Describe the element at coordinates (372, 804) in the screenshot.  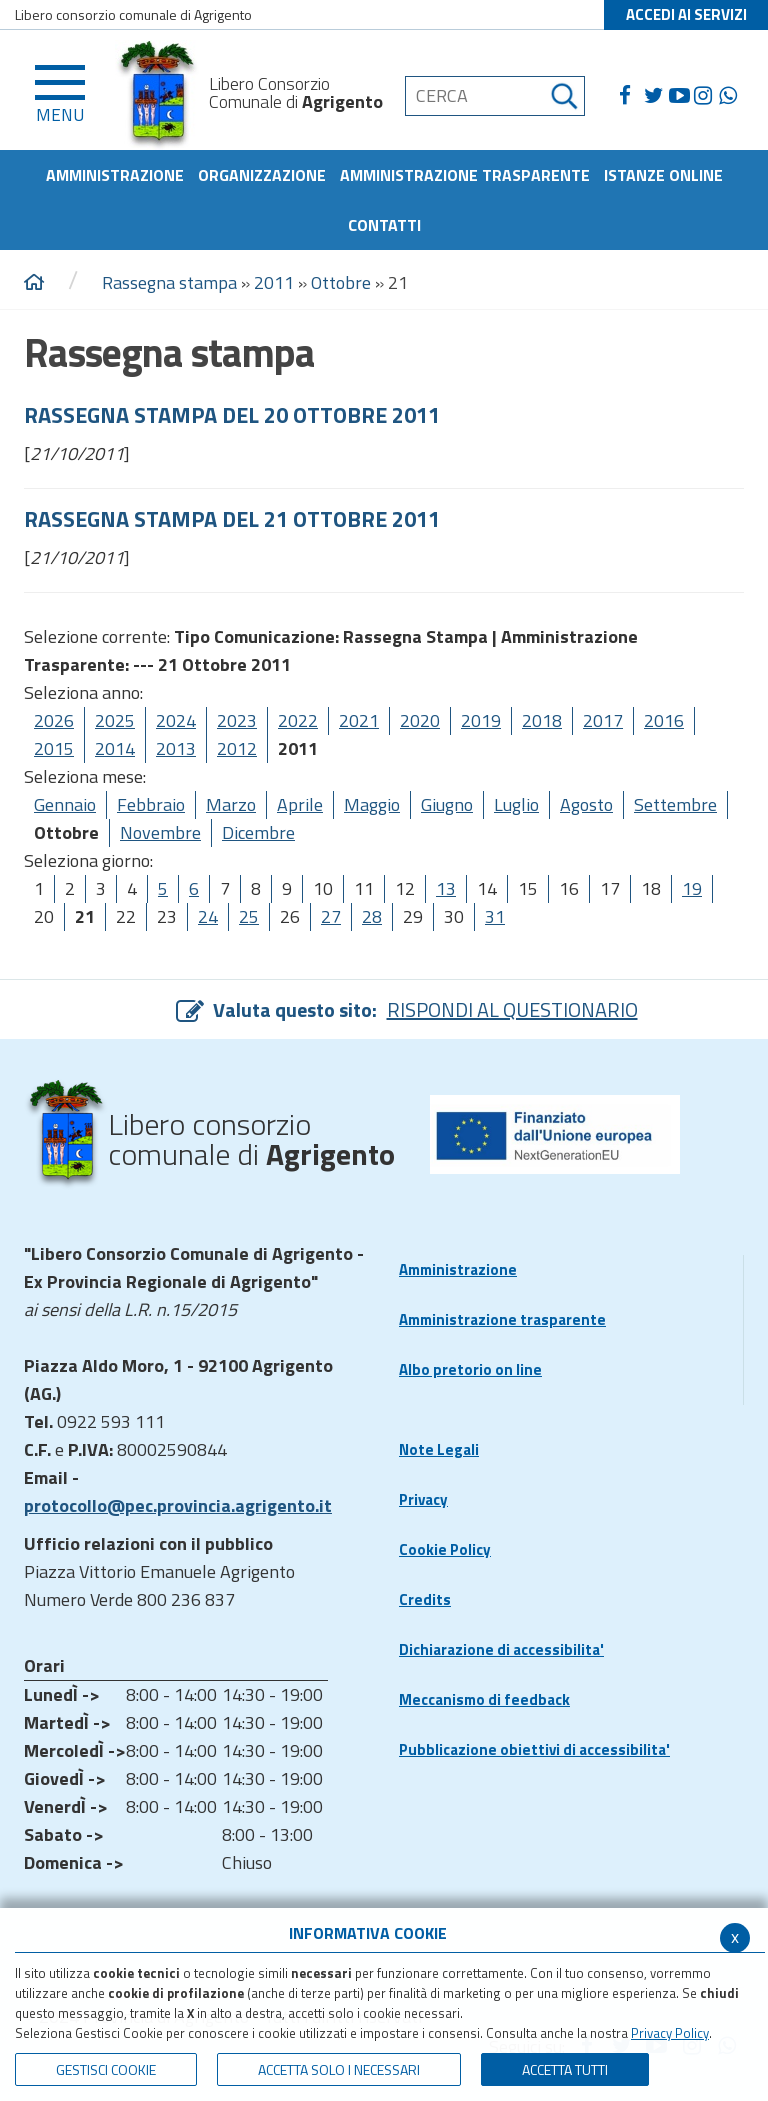
I see `Maggio` at that location.